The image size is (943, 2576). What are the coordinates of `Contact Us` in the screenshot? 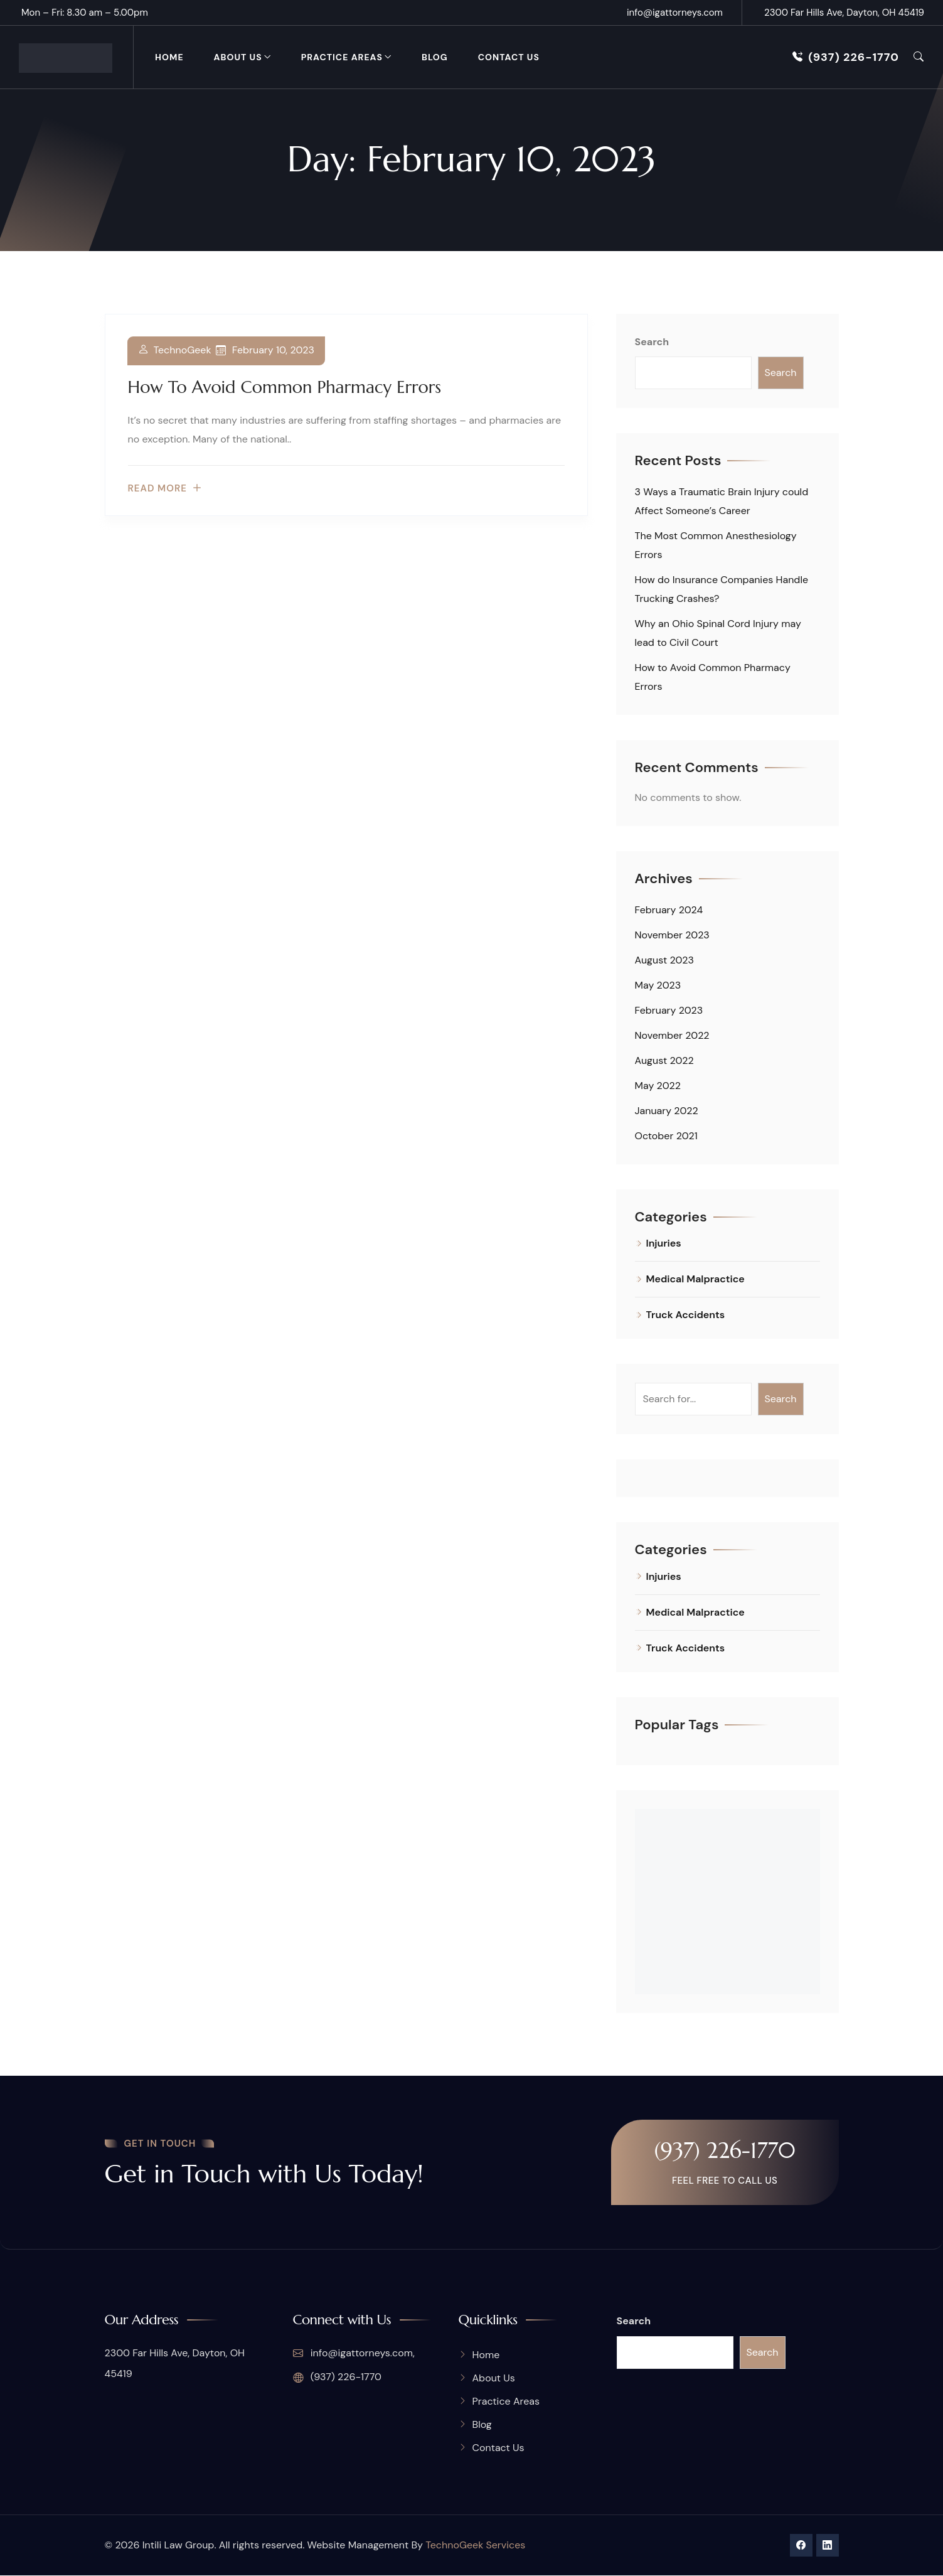 It's located at (509, 57).